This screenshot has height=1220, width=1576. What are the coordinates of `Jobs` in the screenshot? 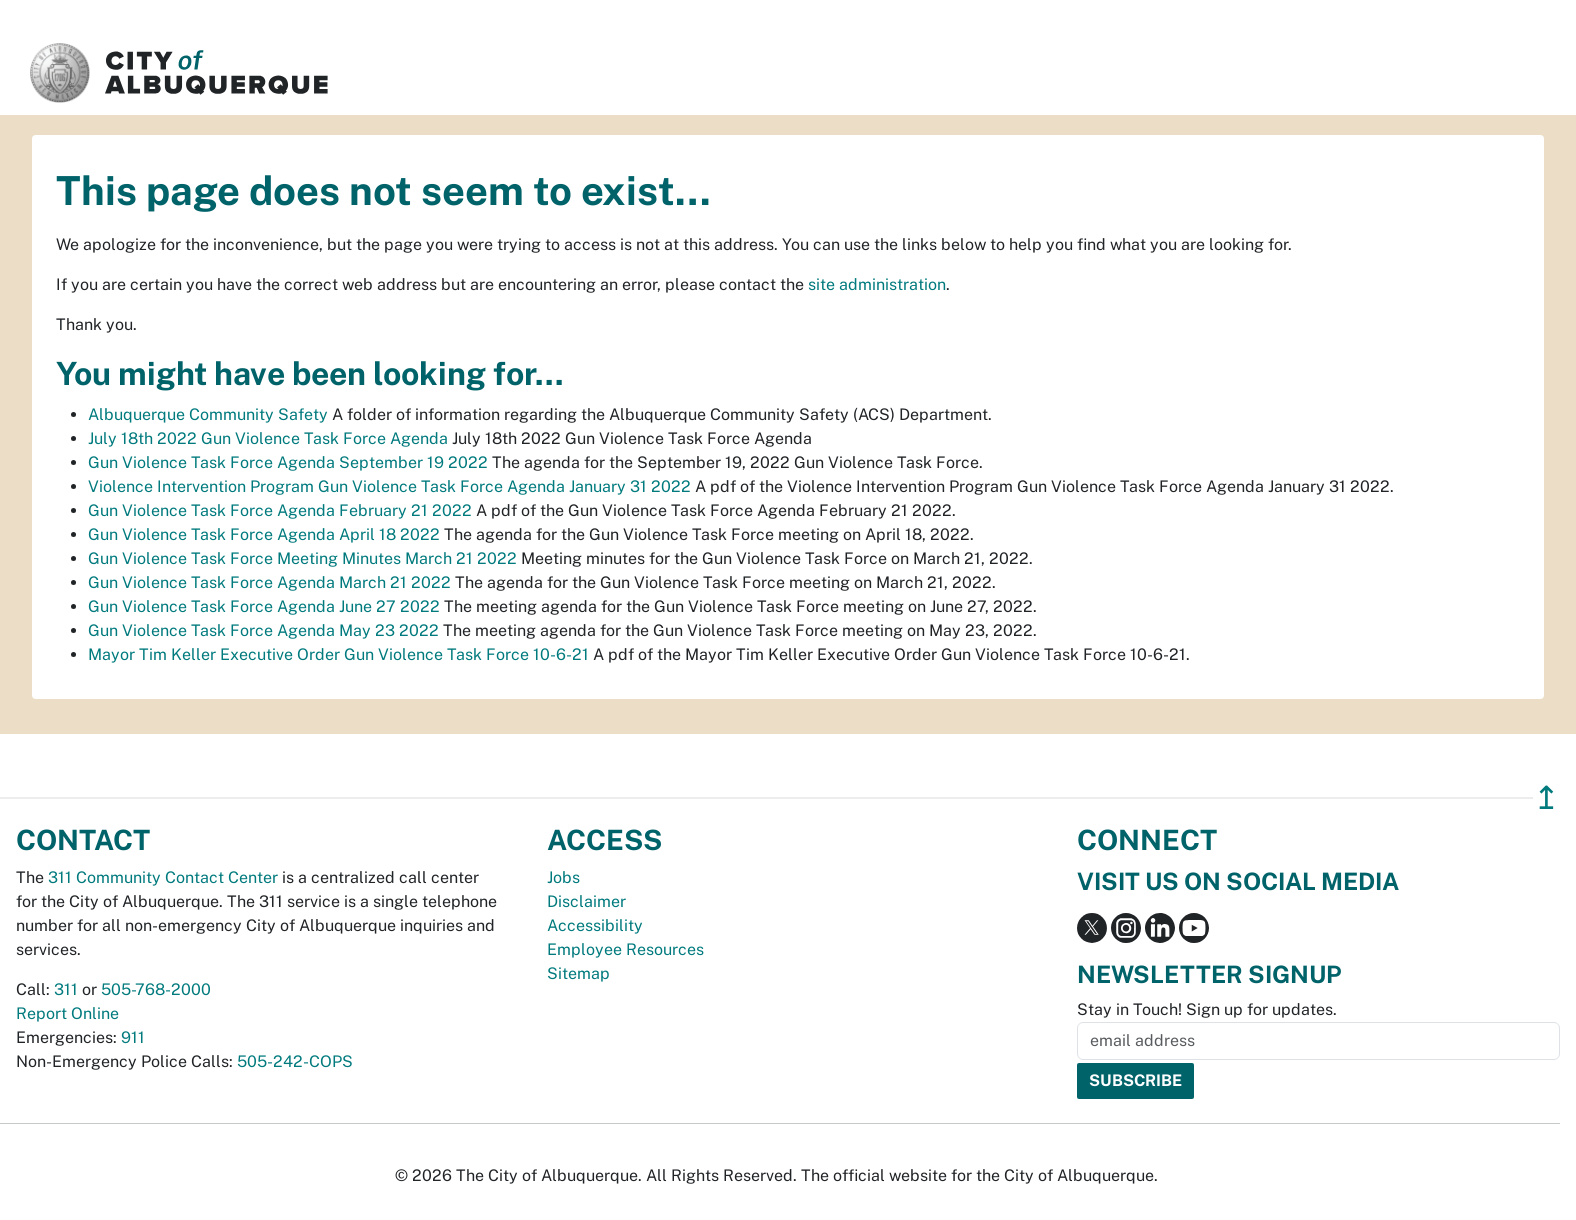 It's located at (563, 877).